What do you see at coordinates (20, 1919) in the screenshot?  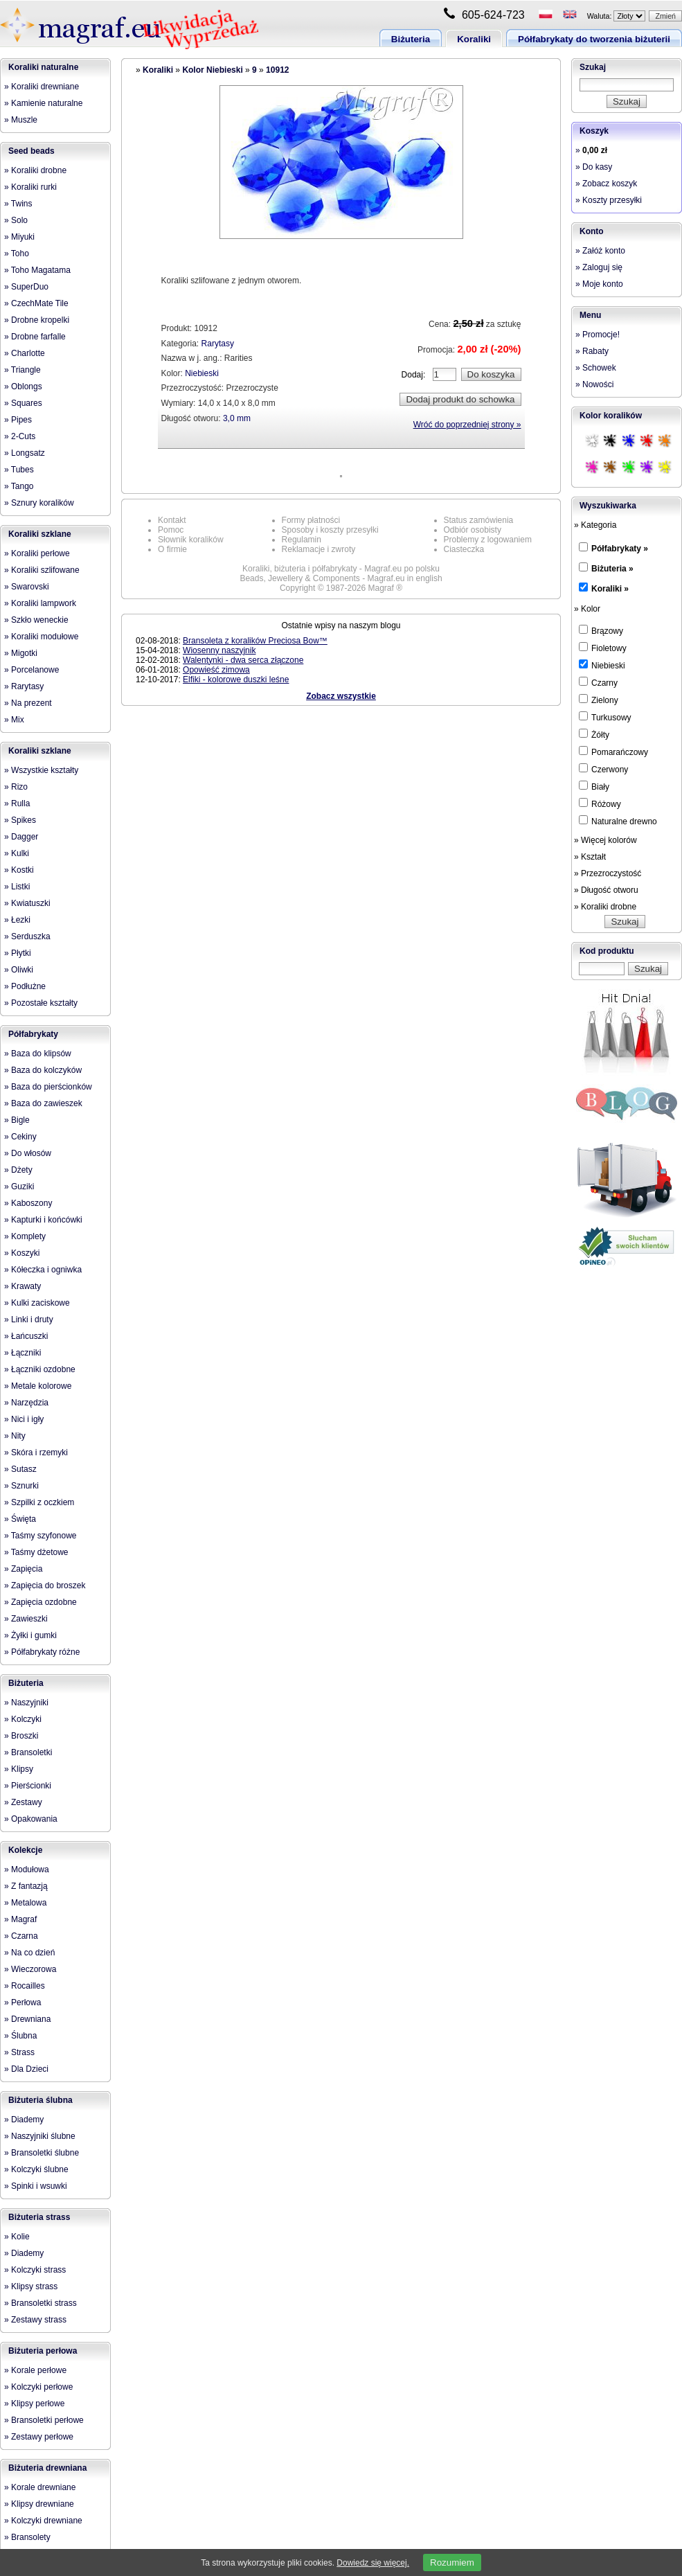 I see `» Magraf` at bounding box center [20, 1919].